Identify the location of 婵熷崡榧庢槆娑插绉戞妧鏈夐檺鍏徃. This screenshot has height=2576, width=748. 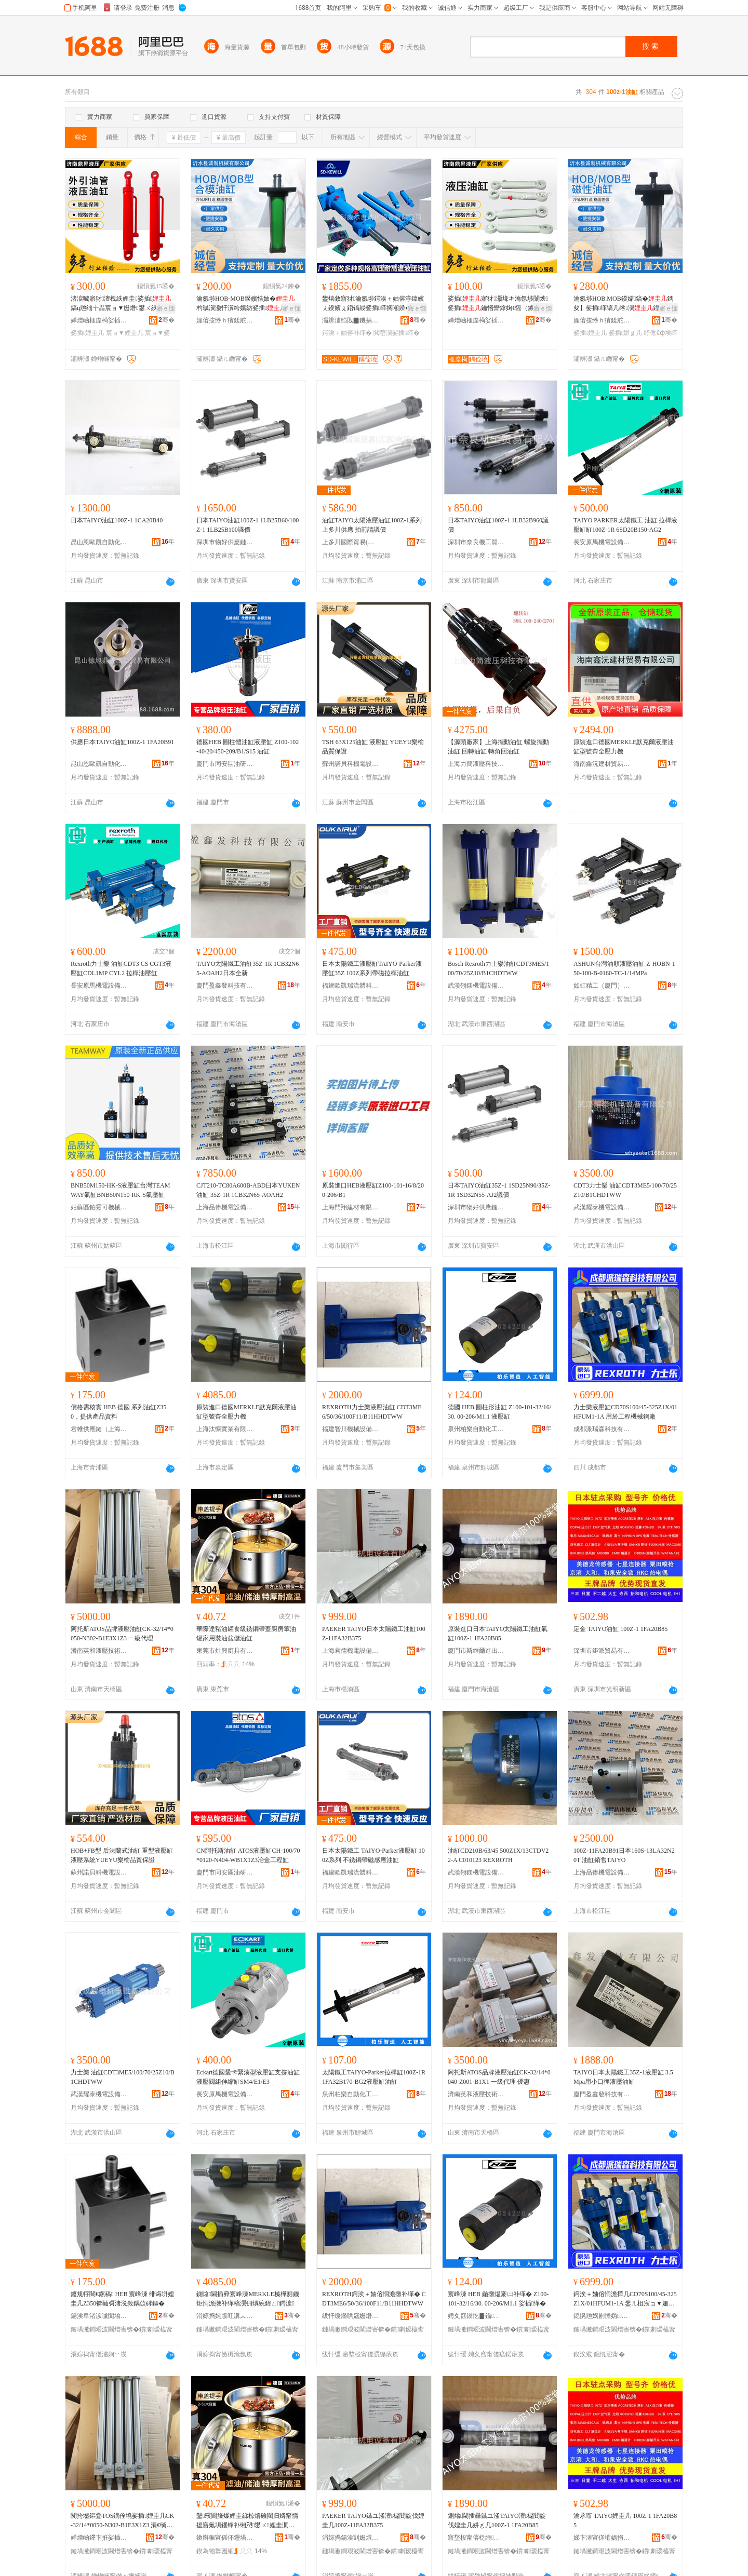
(99, 320).